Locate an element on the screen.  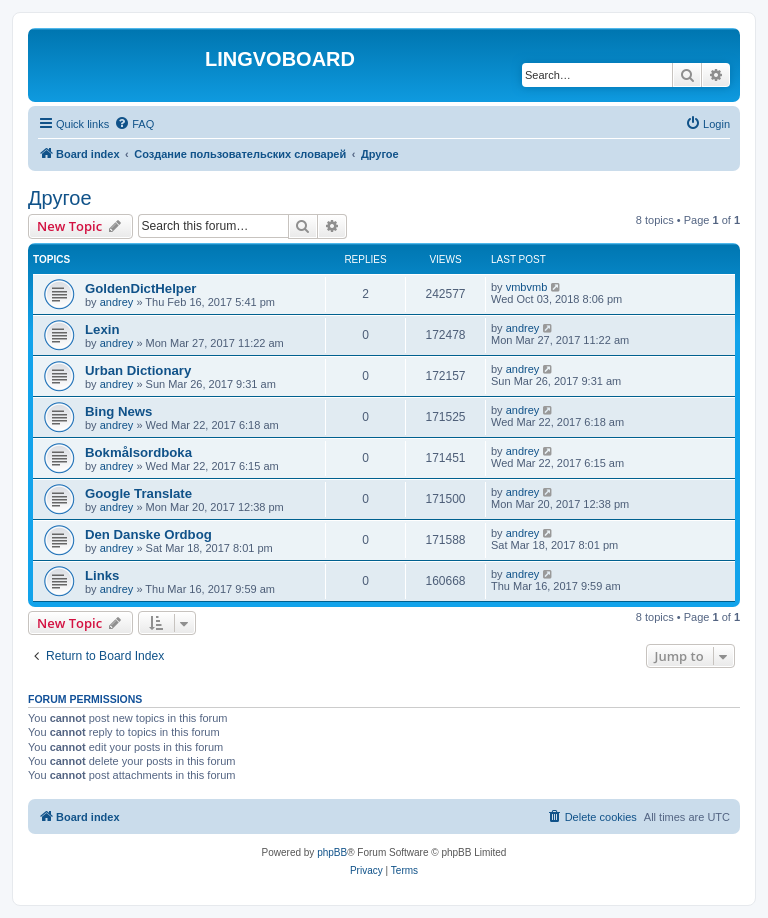
Google Translate is located at coordinates (138, 493).